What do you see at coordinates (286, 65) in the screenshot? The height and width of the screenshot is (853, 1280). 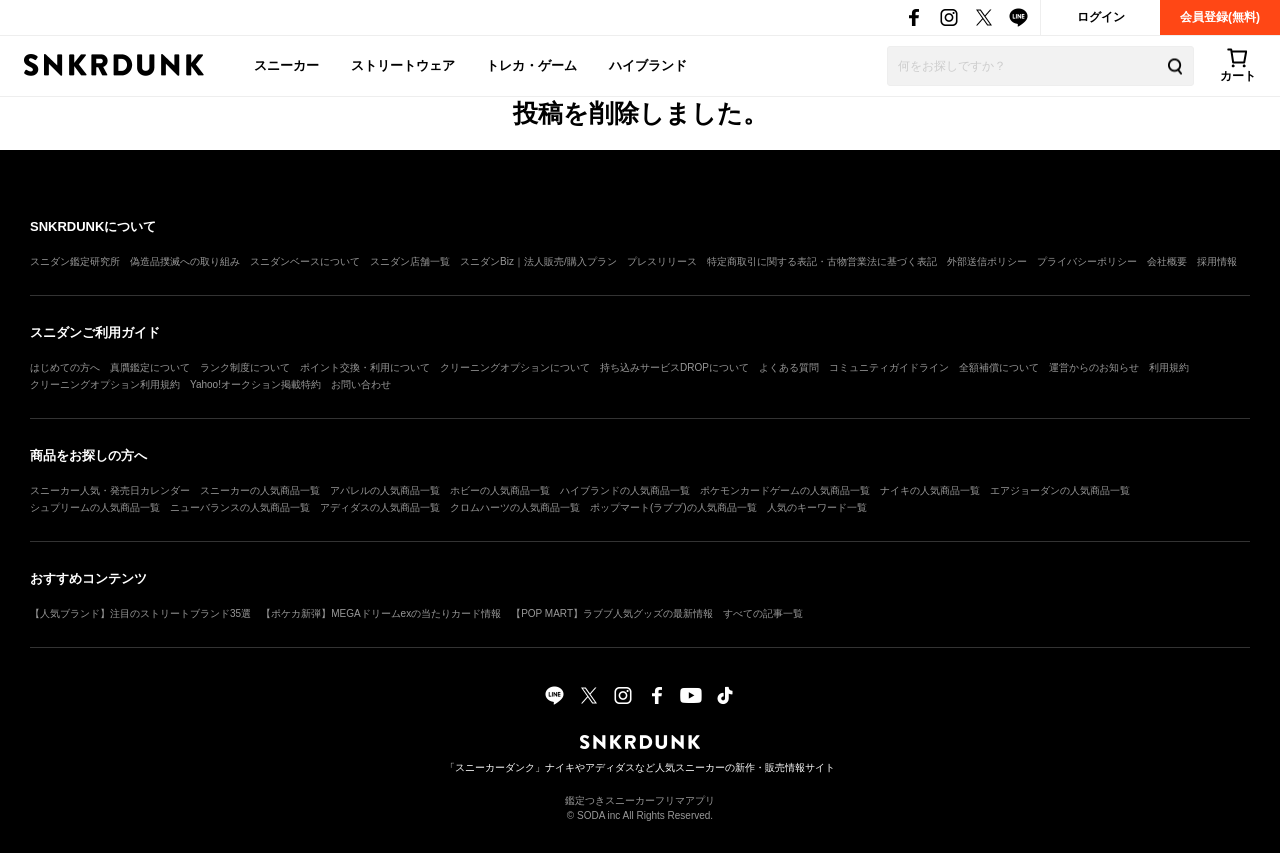 I see `スニーカー` at bounding box center [286, 65].